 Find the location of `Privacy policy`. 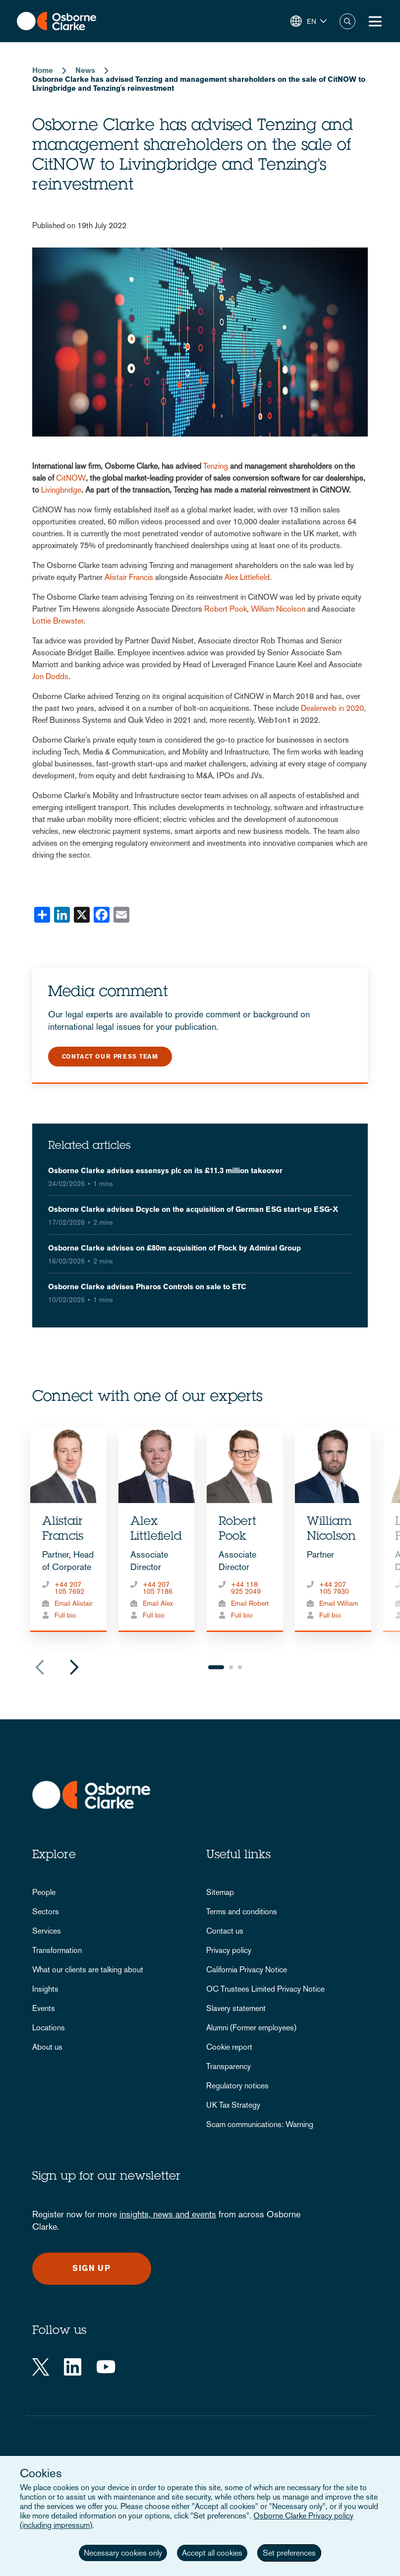

Privacy policy is located at coordinates (228, 1950).